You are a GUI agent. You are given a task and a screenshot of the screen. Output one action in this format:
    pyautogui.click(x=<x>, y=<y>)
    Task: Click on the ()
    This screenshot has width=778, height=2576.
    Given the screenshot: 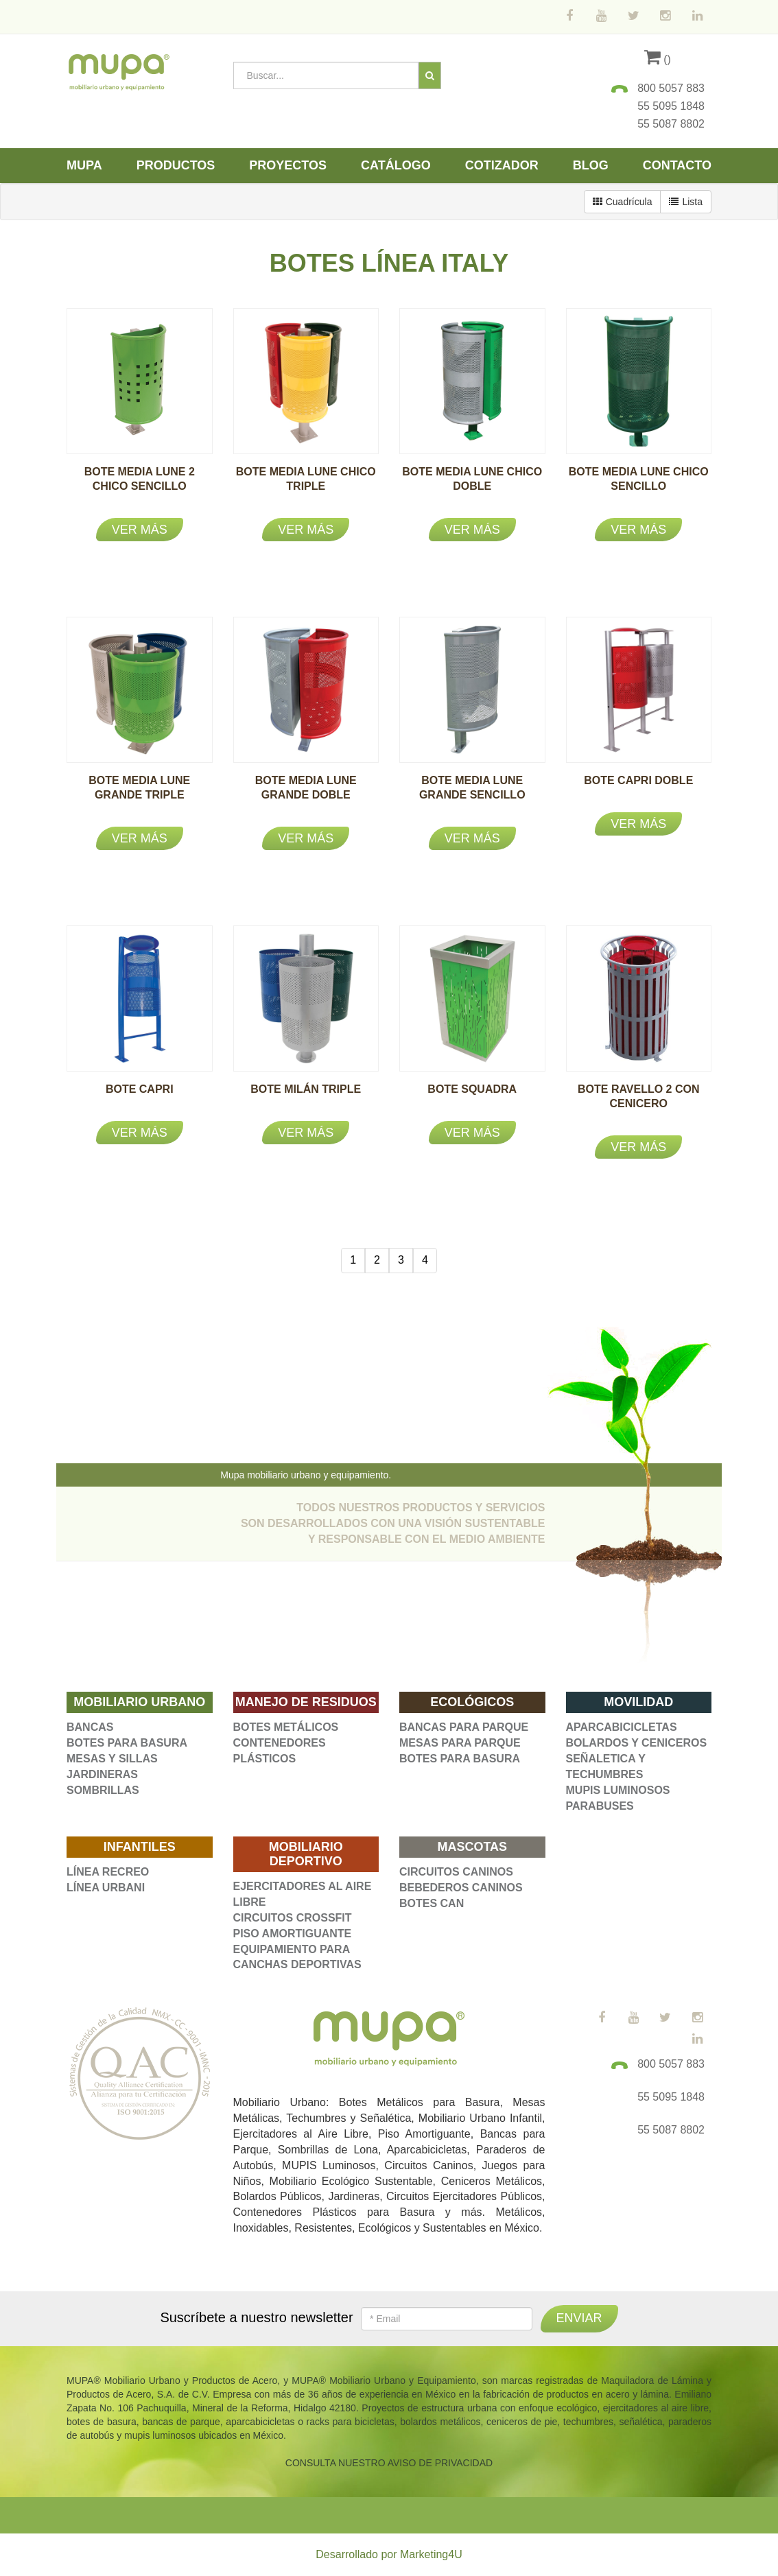 What is the action you would take?
    pyautogui.click(x=657, y=59)
    